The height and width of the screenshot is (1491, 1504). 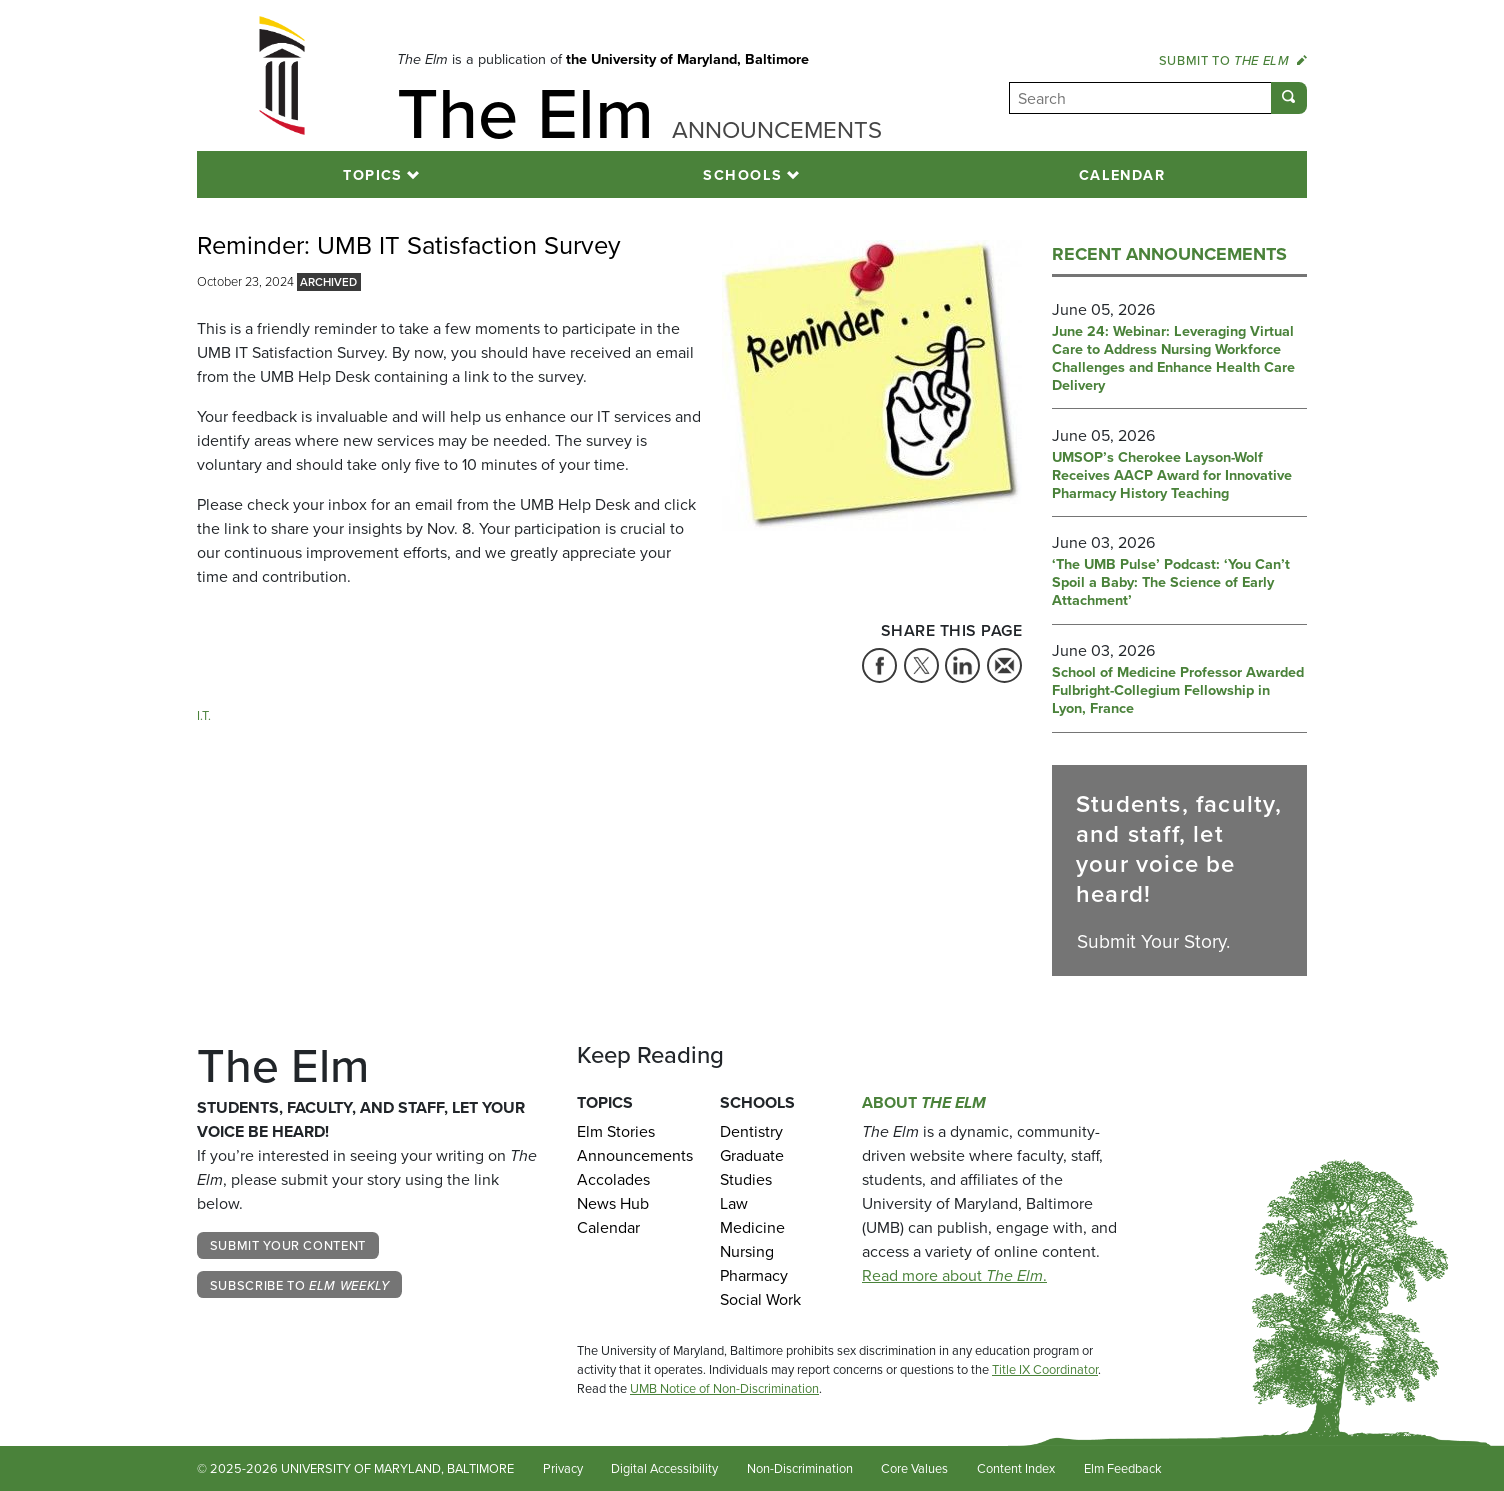 I want to click on Topics, so click(x=373, y=174).